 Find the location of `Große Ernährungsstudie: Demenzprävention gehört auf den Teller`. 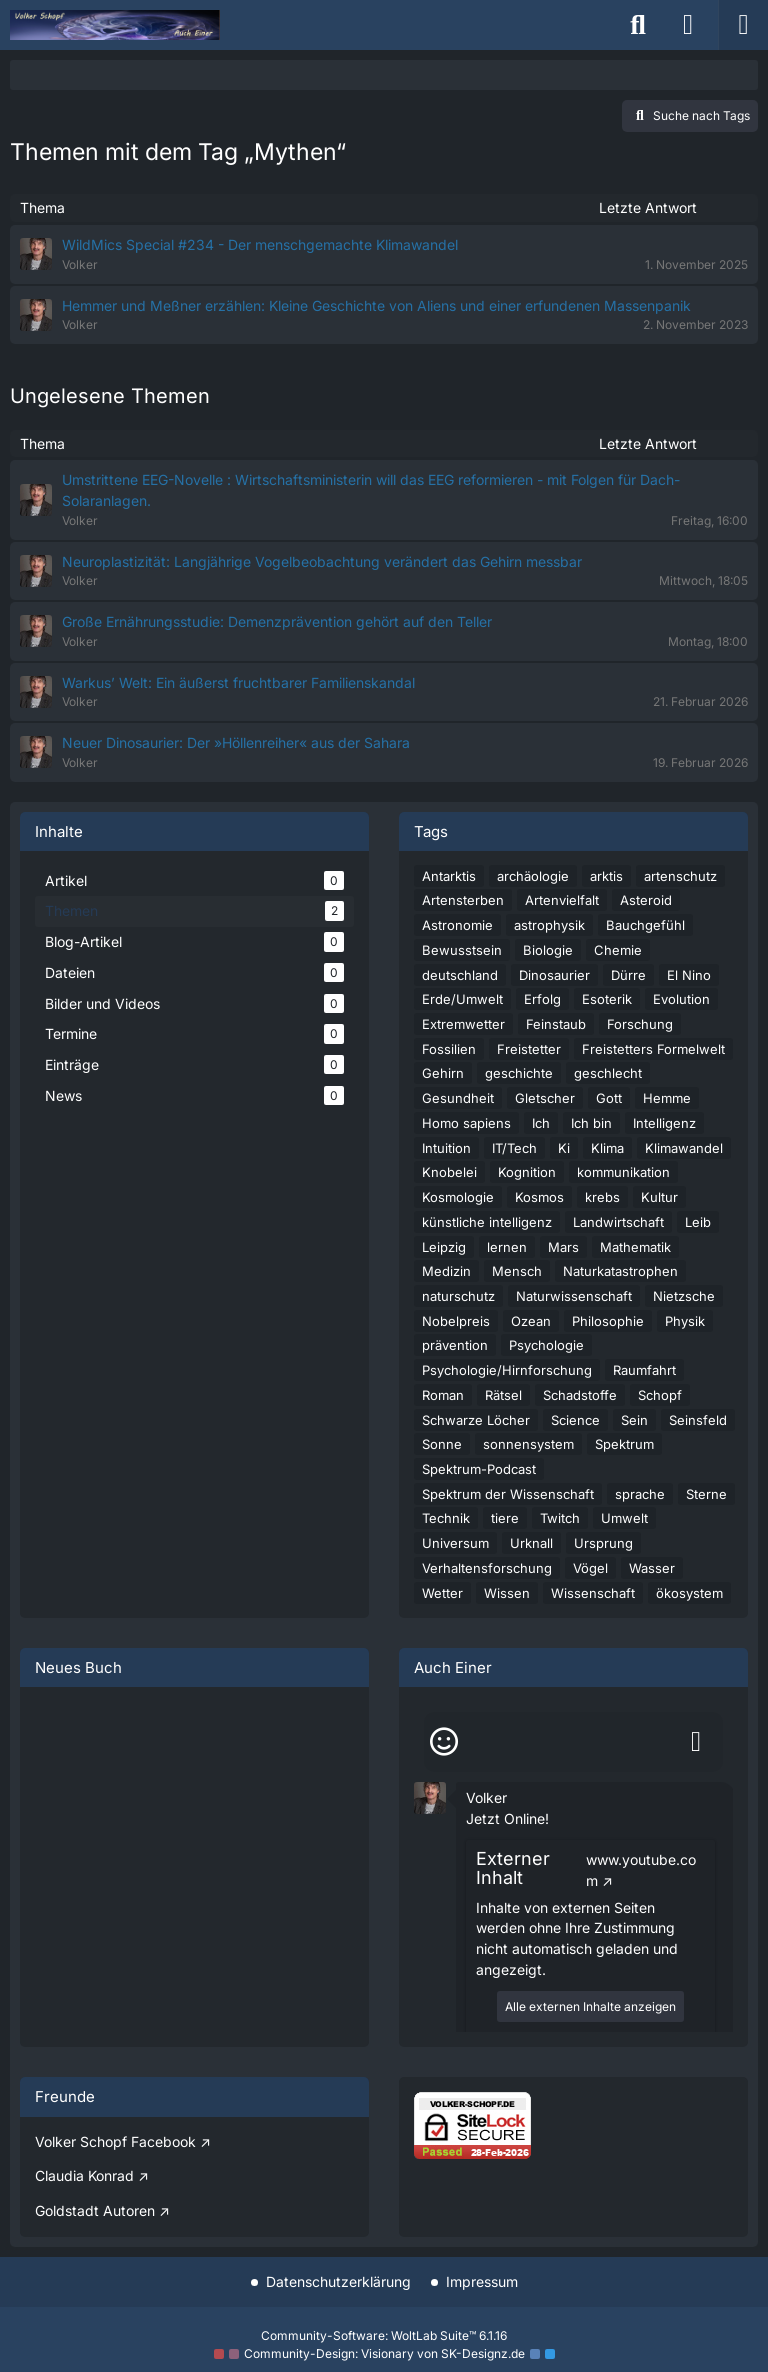

Große Ernährungsstudie: Demenzprävention gehört auf den Teller is located at coordinates (277, 621).